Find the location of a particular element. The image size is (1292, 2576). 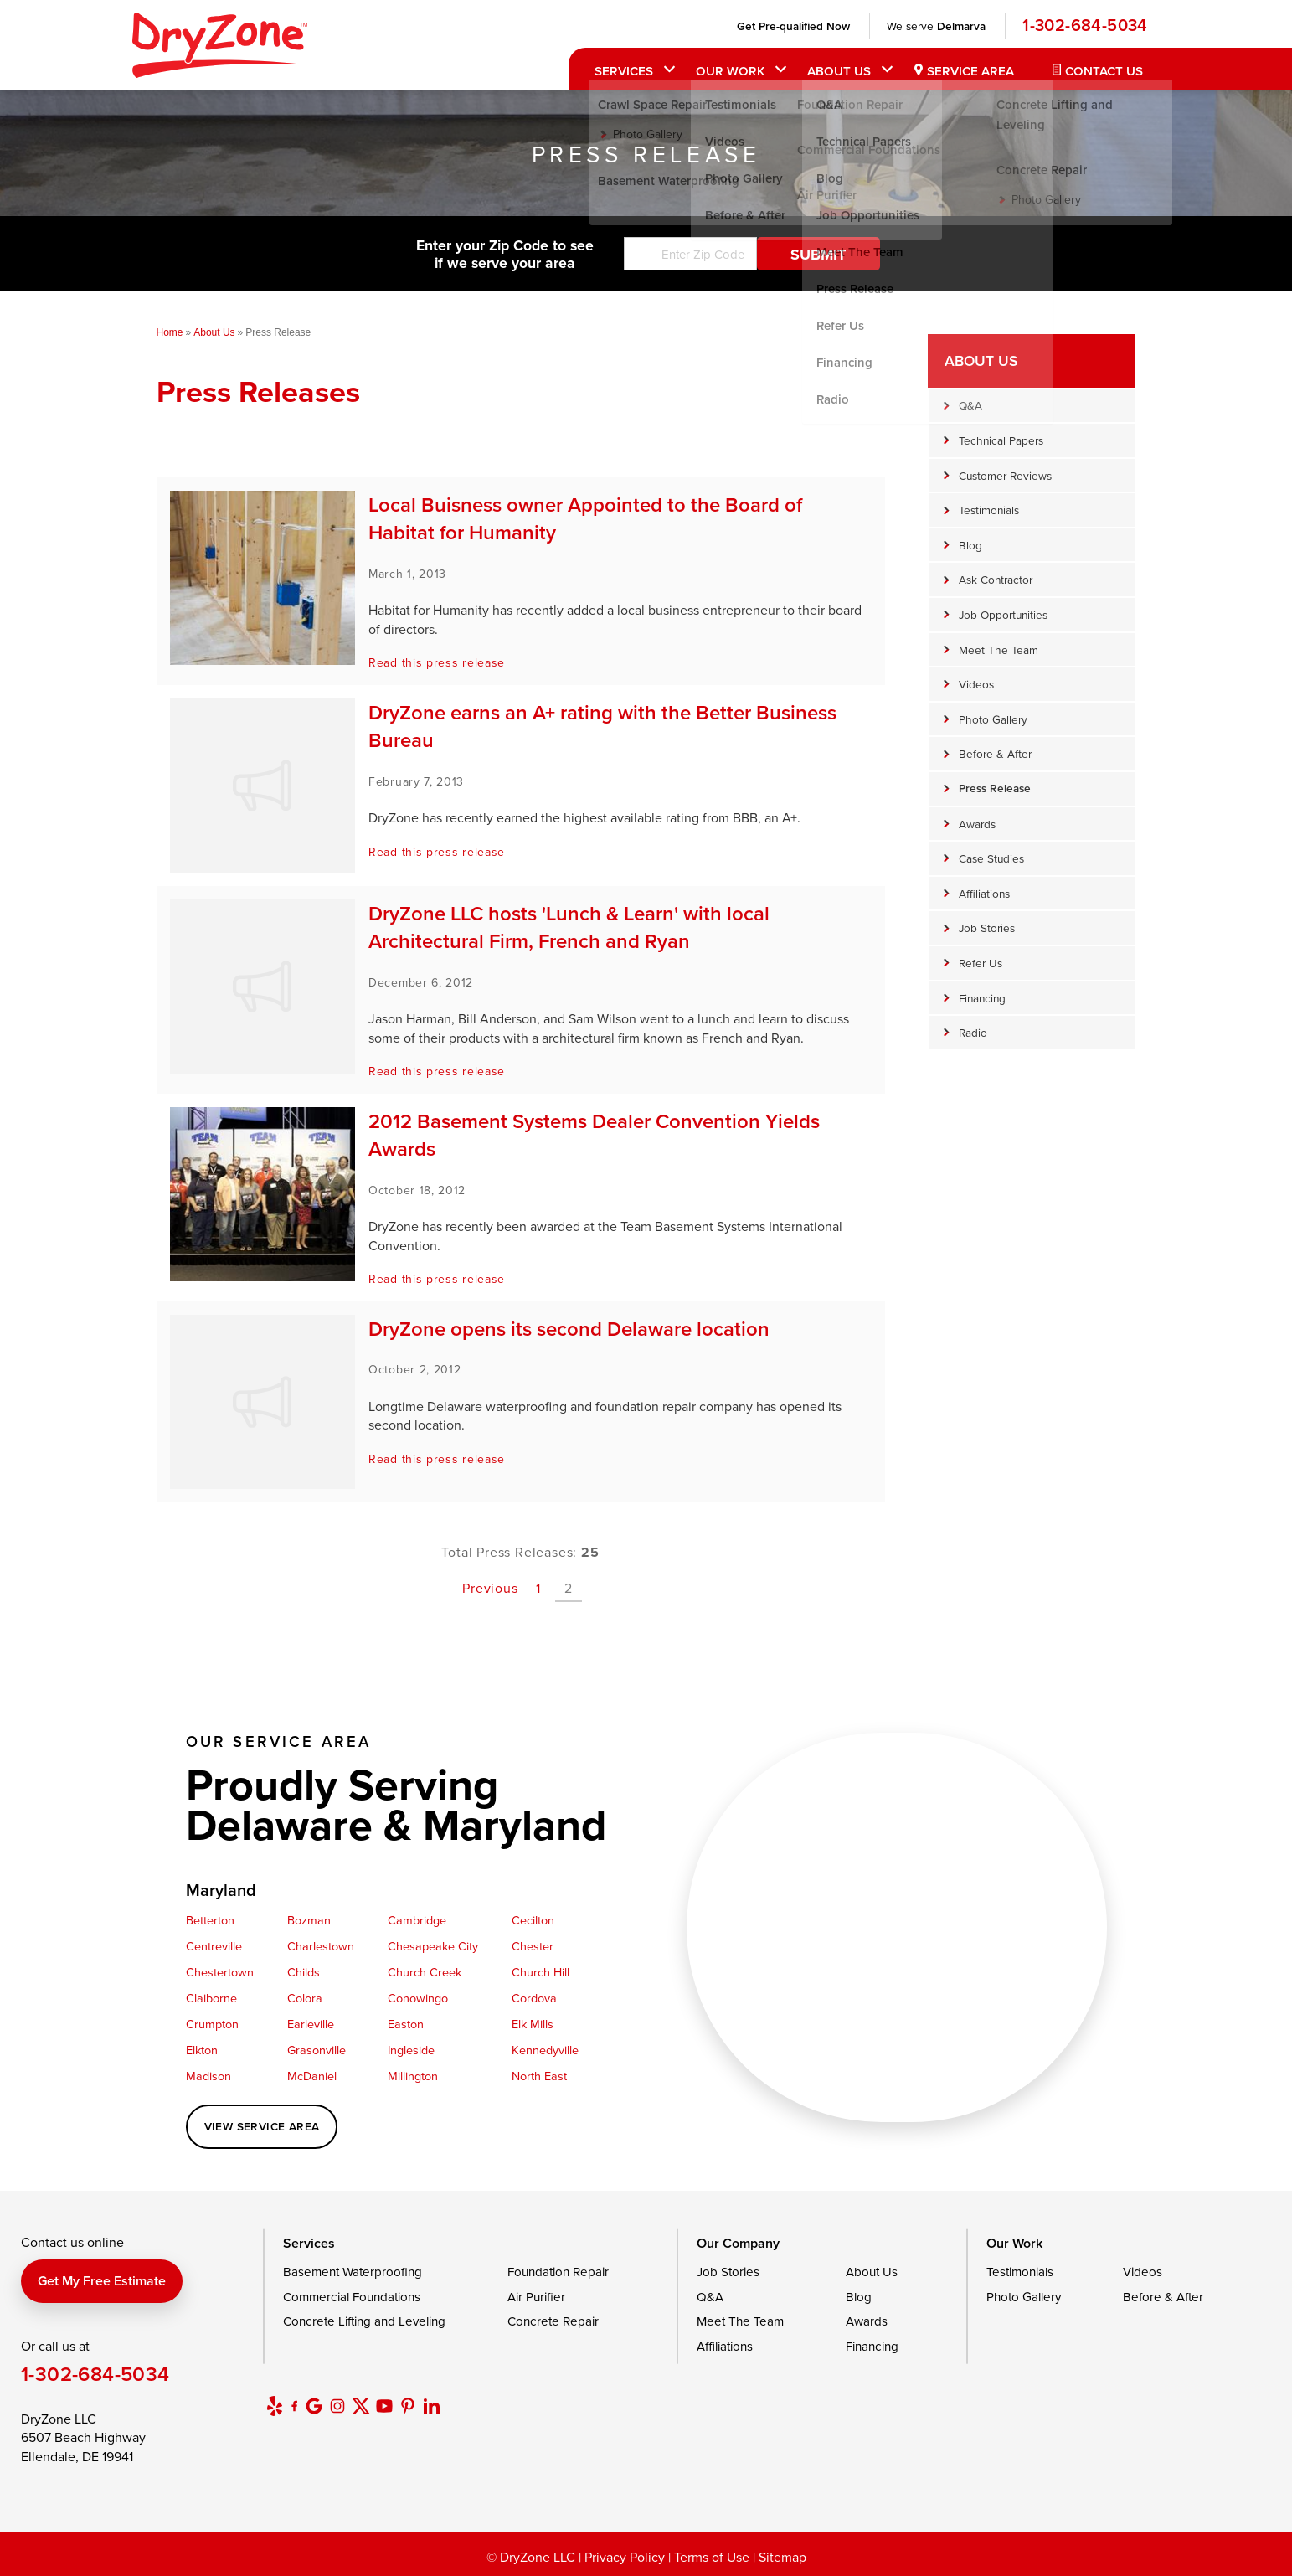

Service Area is located at coordinates (965, 71).